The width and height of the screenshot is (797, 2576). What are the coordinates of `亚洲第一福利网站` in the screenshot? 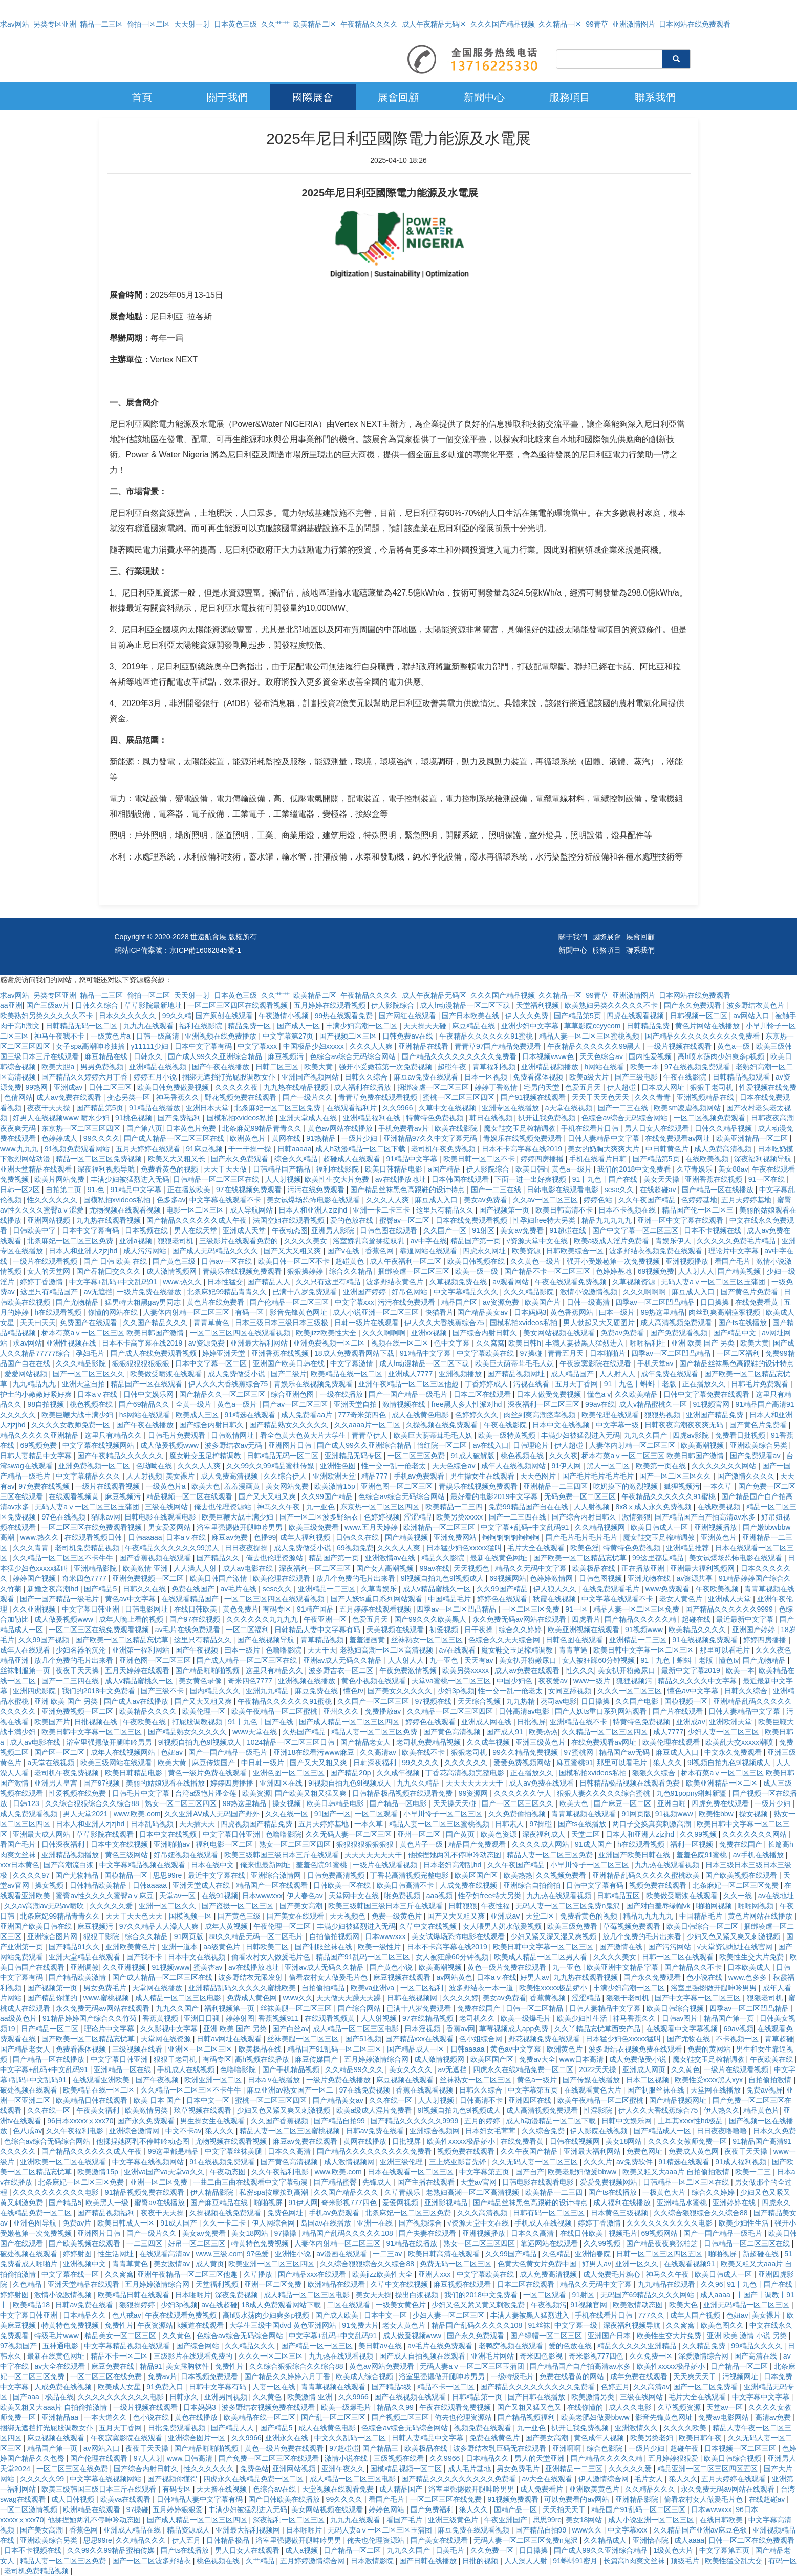 It's located at (141, 1650).